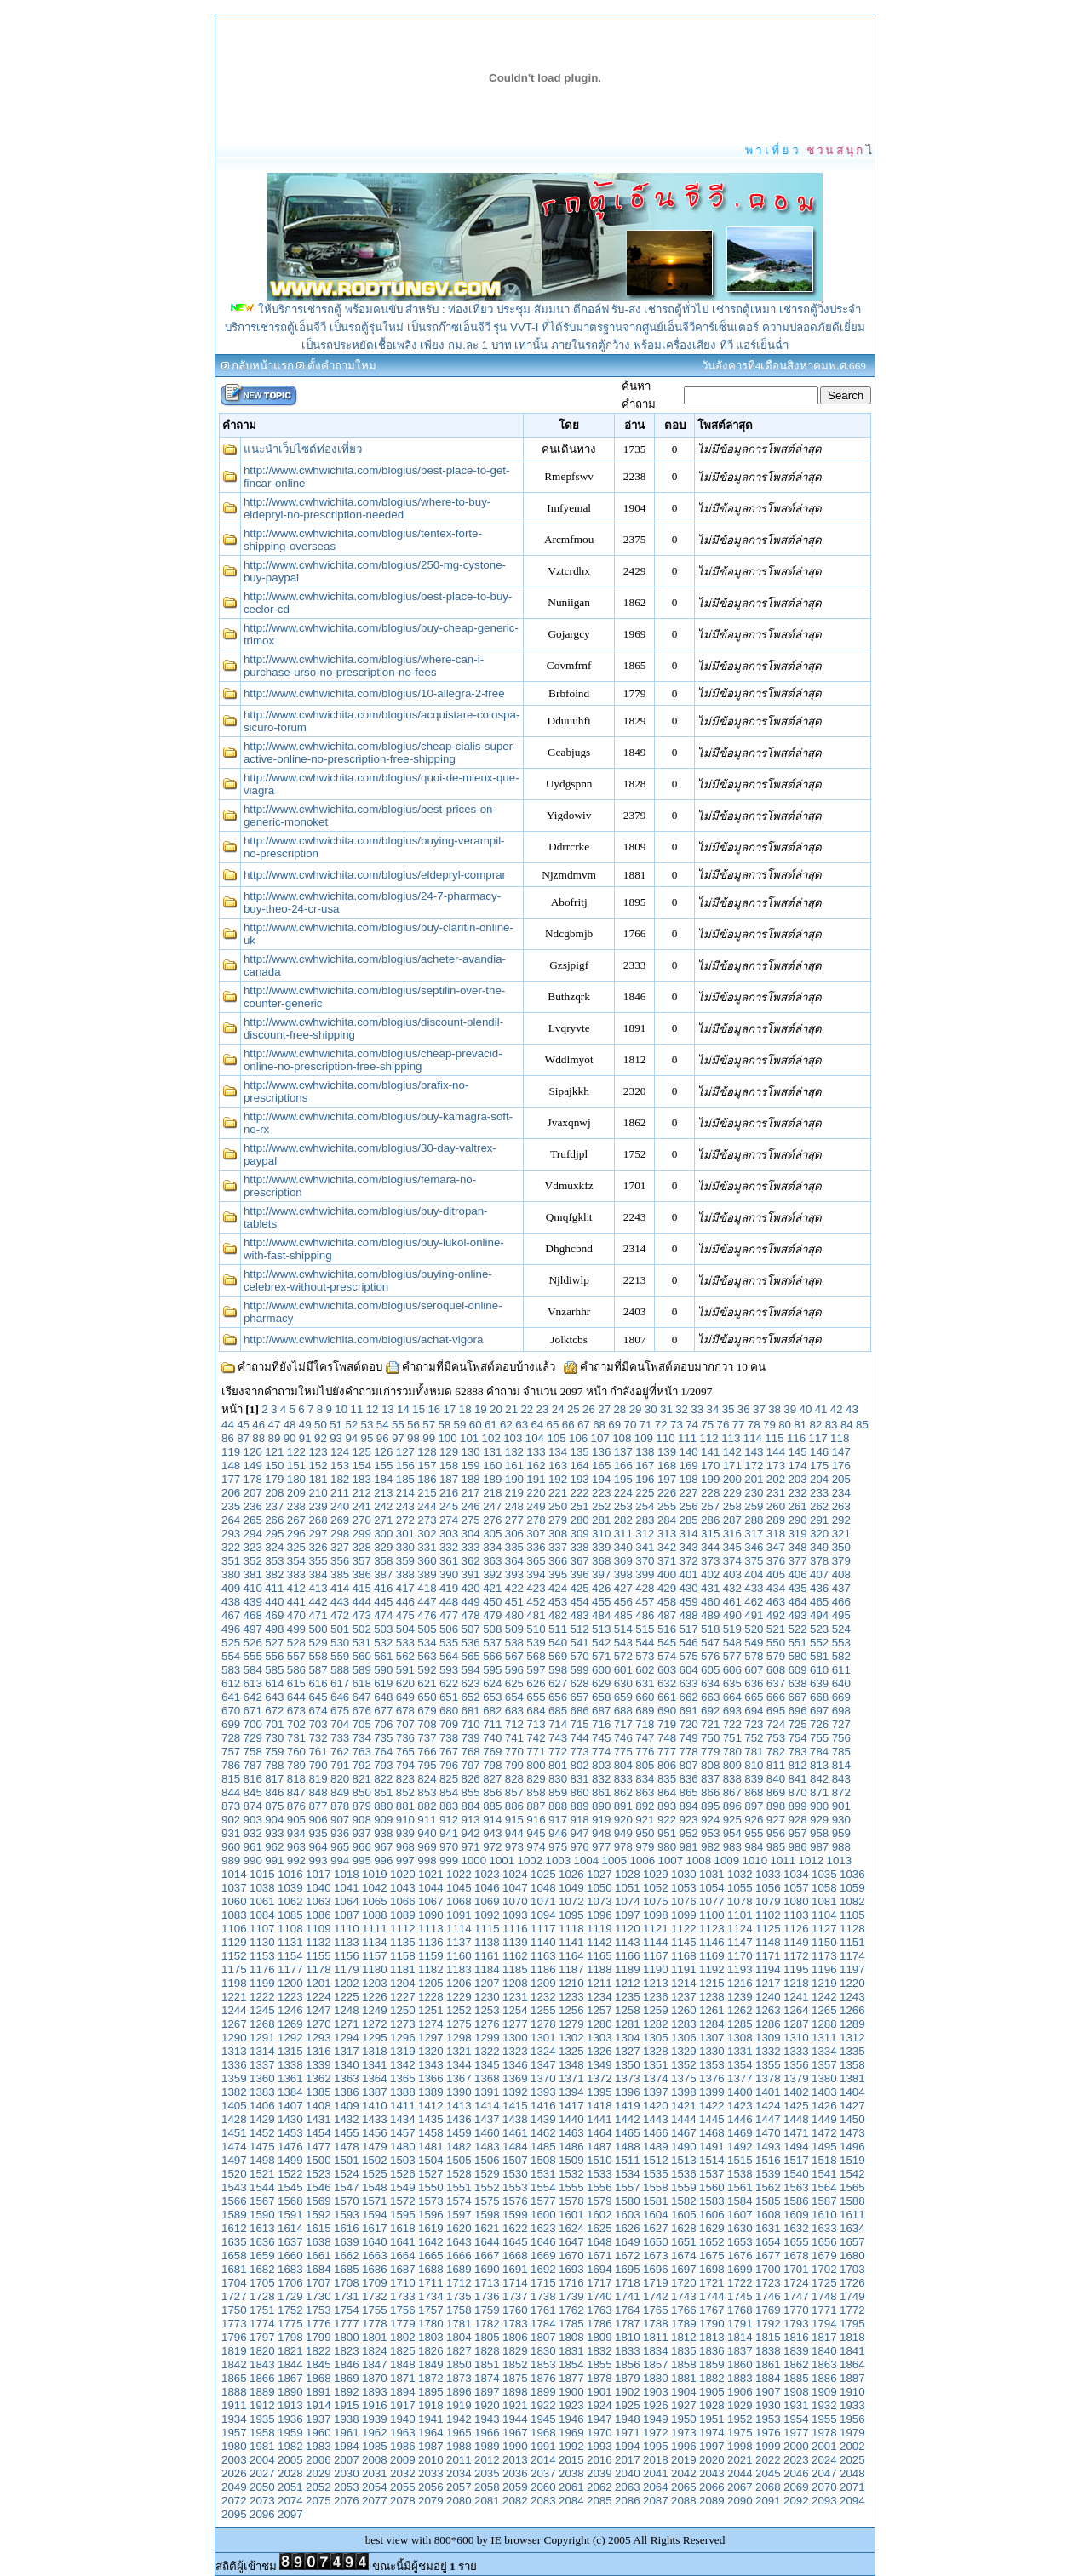  I want to click on 535, so click(448, 1642).